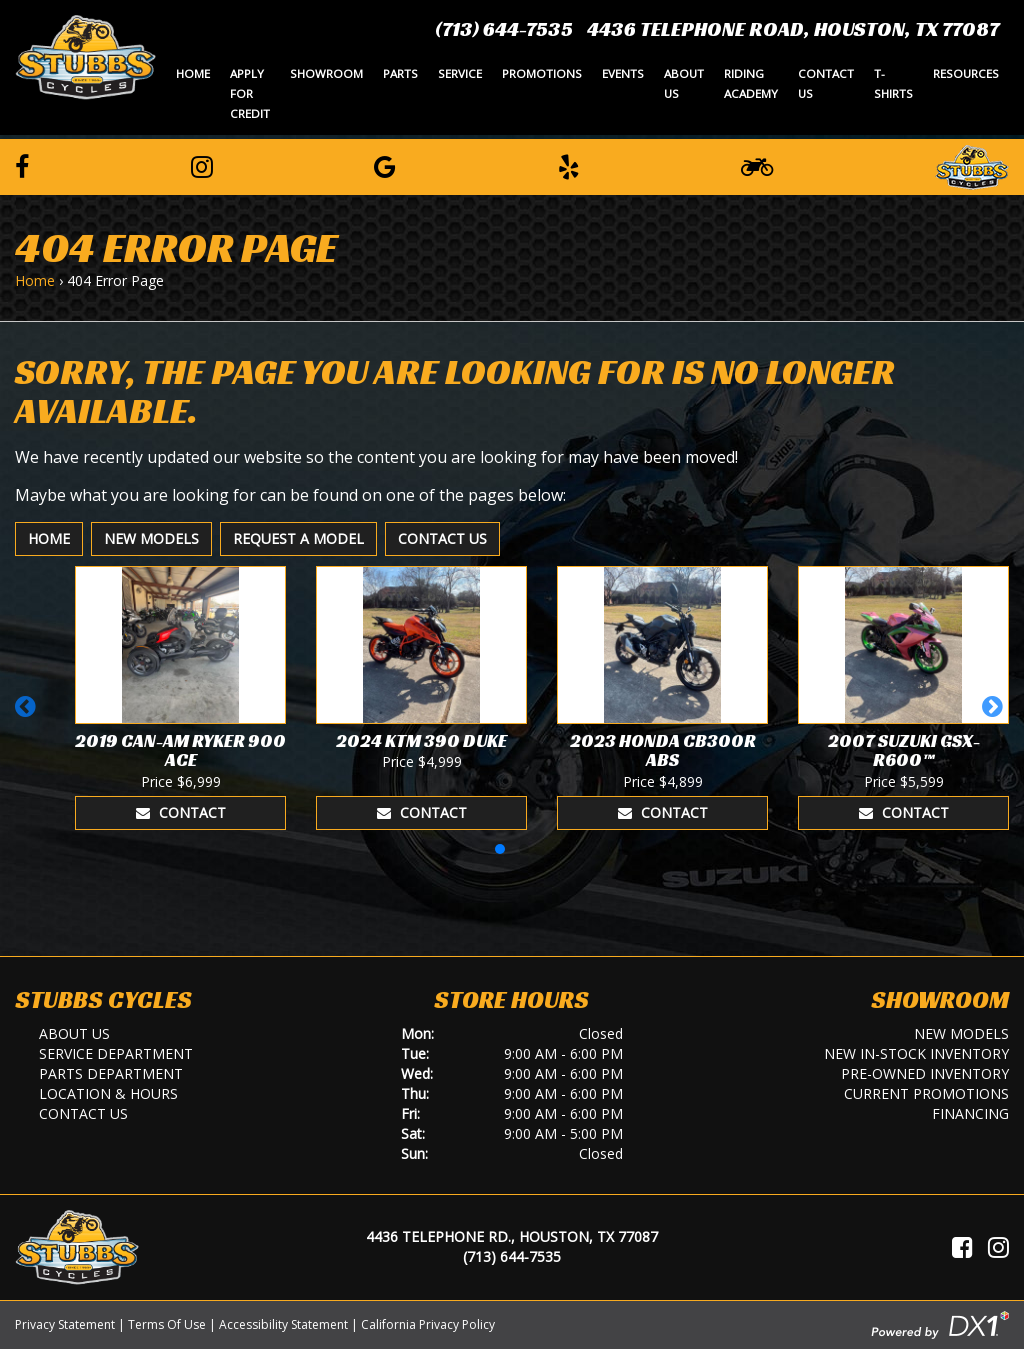 This screenshot has width=1024, height=1349. I want to click on T-Shirts, so click(893, 83).